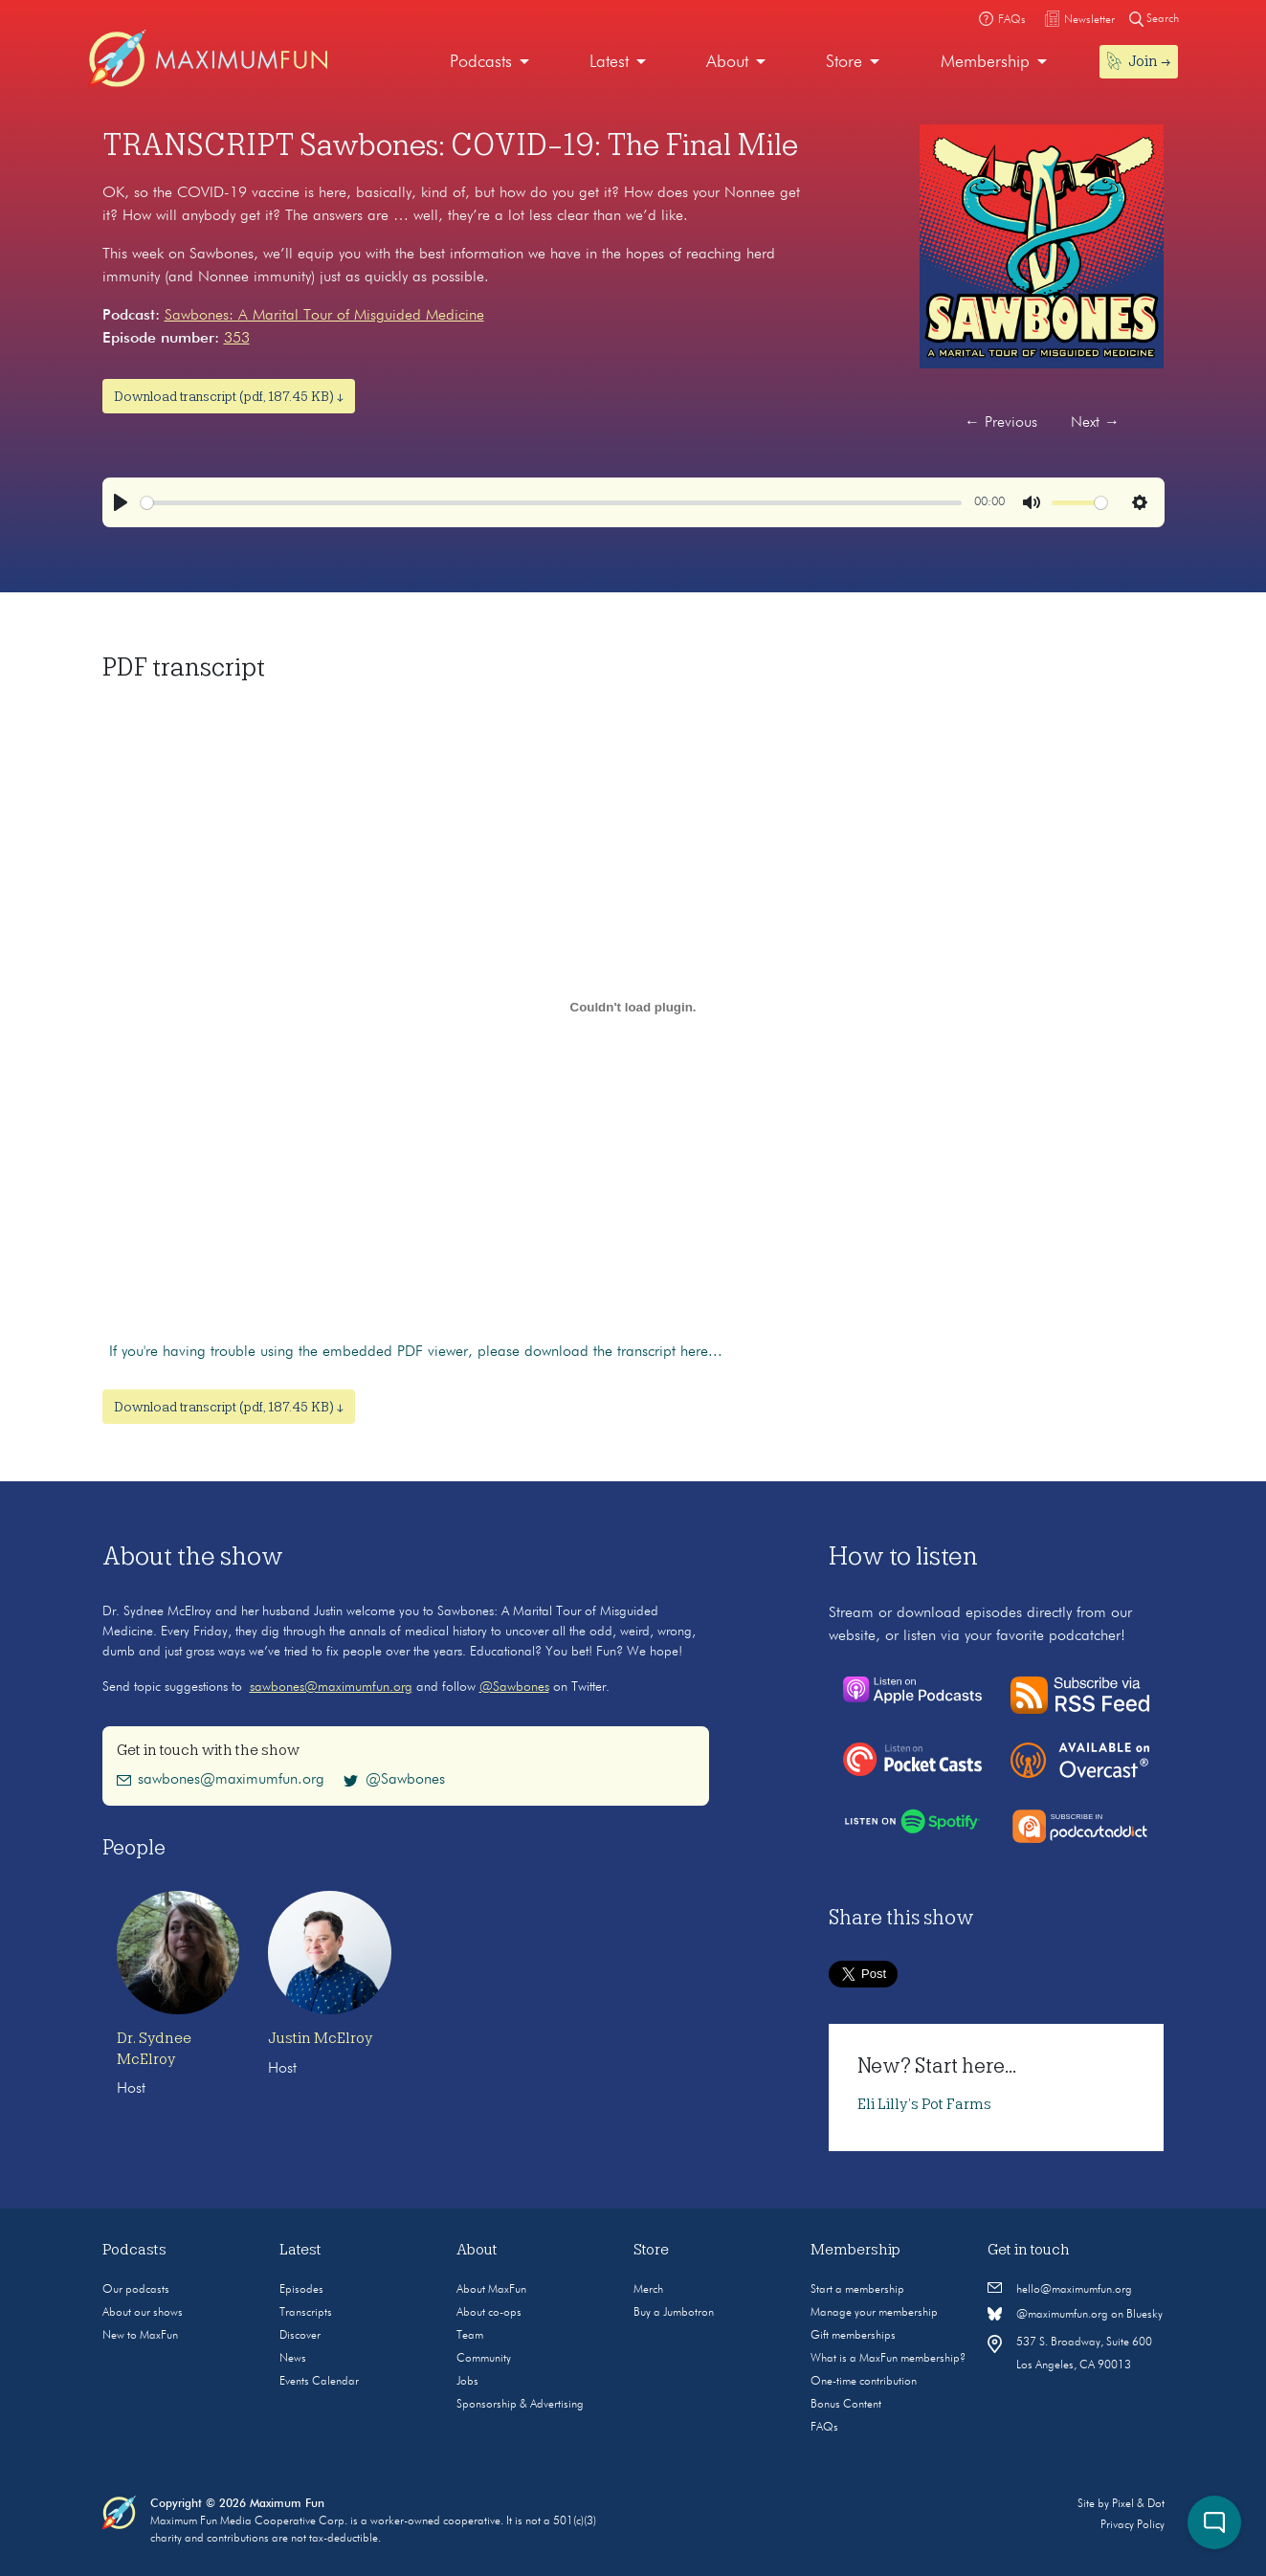 The height and width of the screenshot is (2576, 1266). Describe the element at coordinates (489, 62) in the screenshot. I see `[menuitem]` at that location.